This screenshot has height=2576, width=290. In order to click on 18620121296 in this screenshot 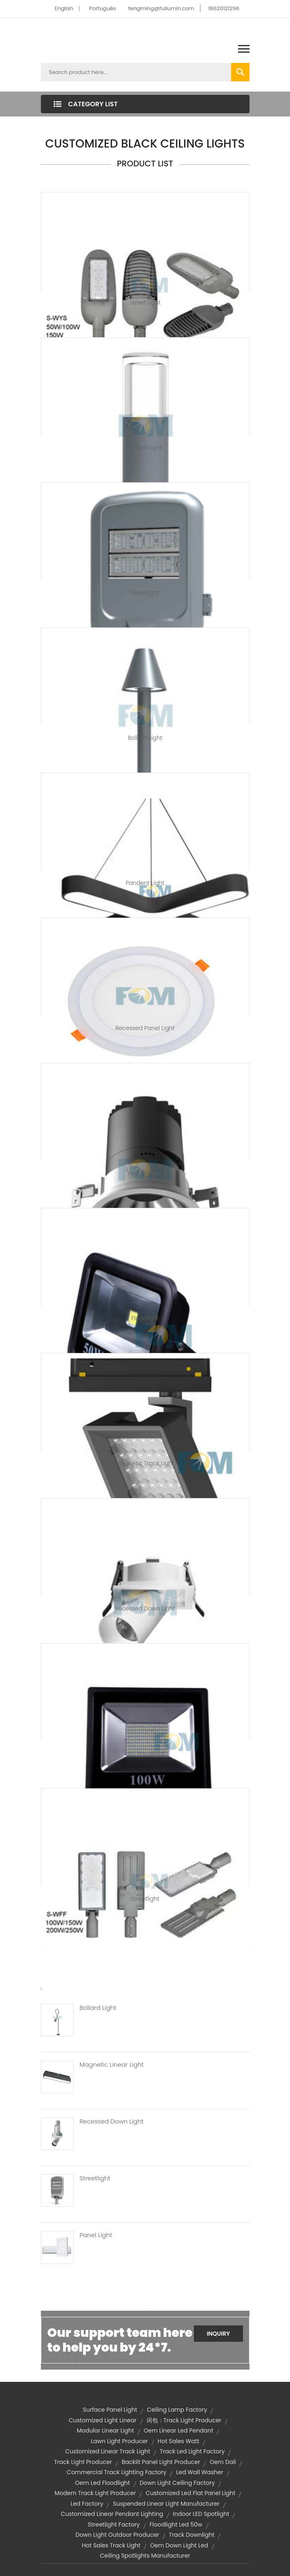, I will do `click(223, 8)`.